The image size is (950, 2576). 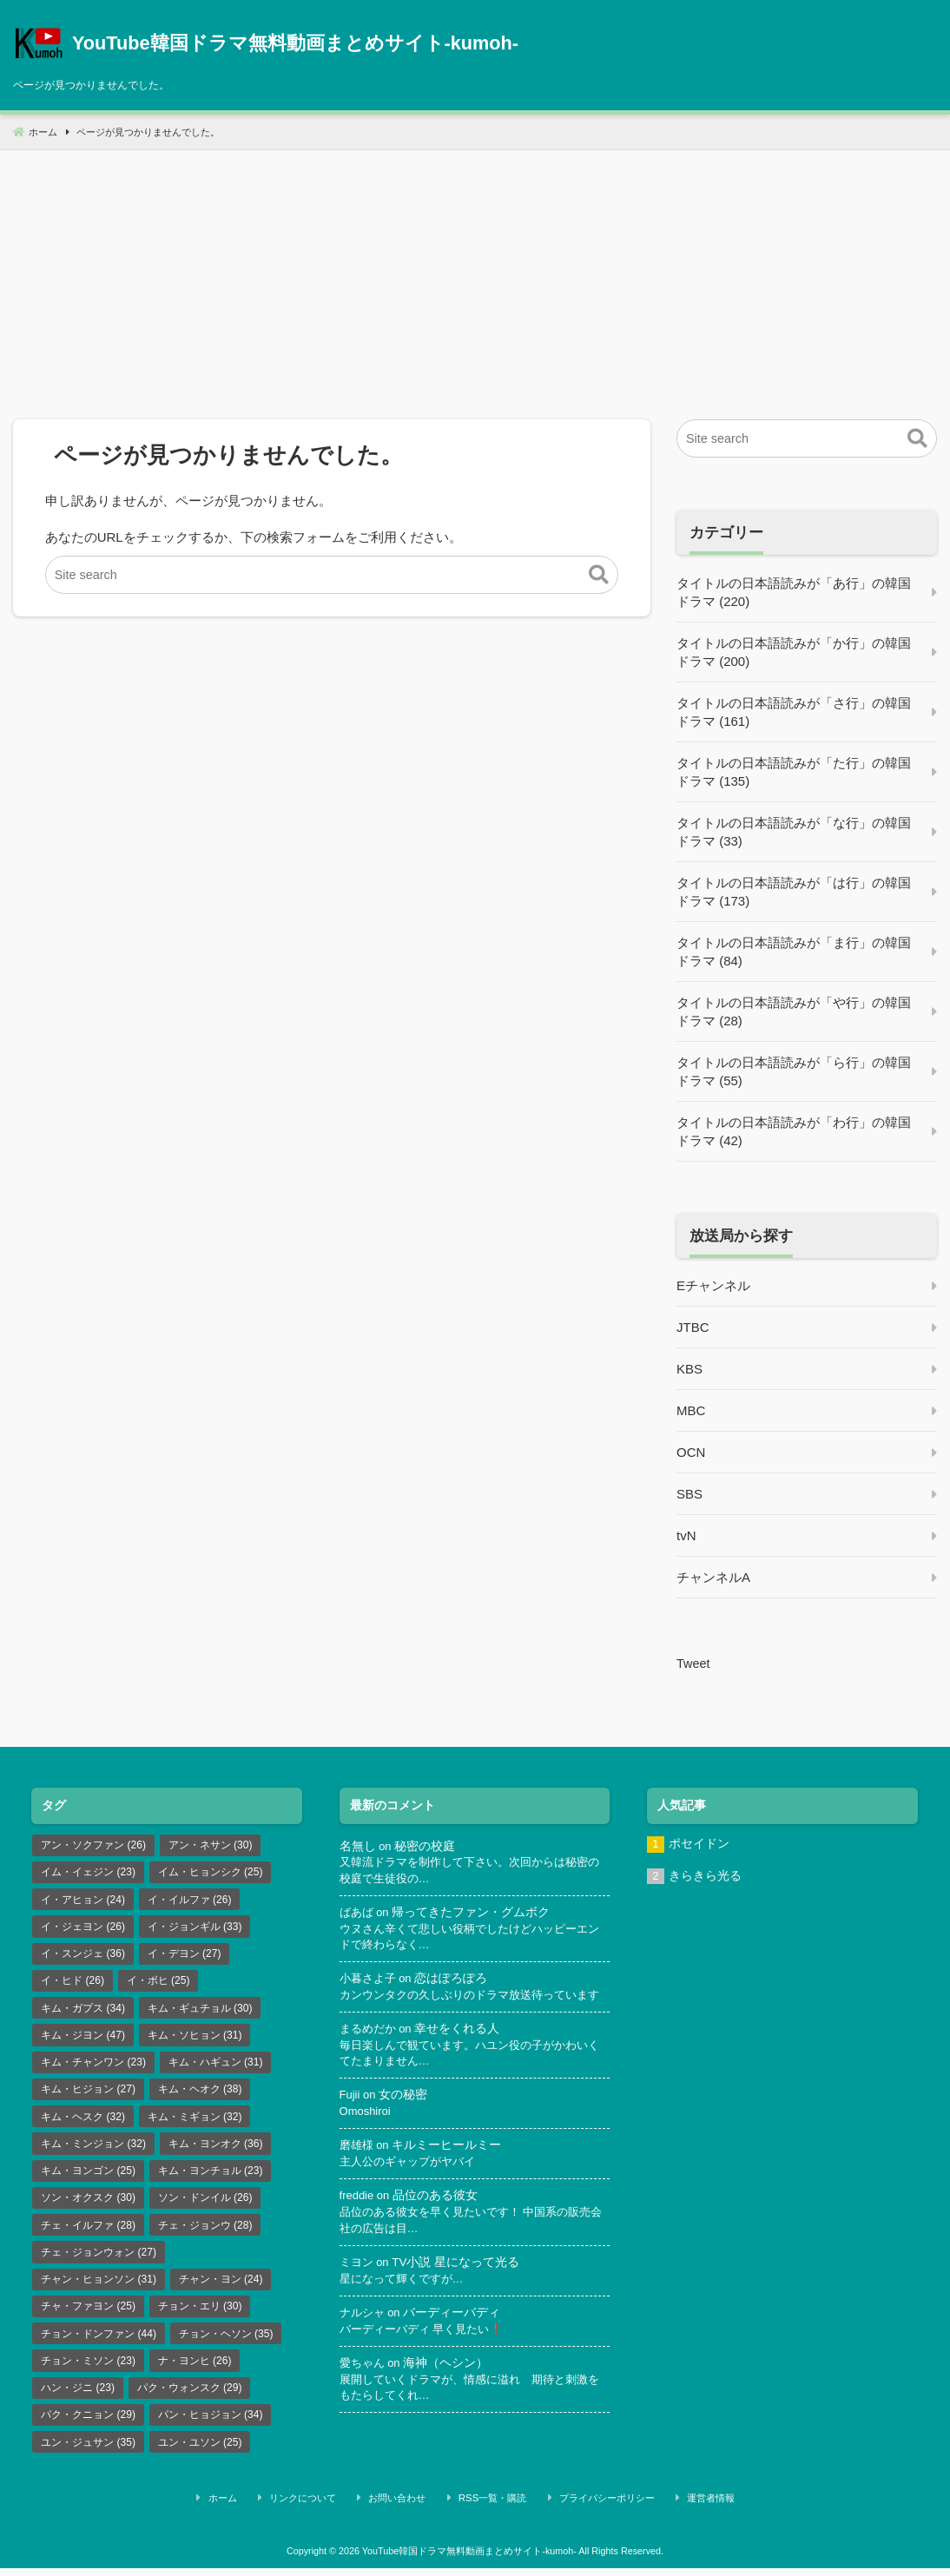 What do you see at coordinates (88, 2206) in the screenshot?
I see `ソン・オクスク [ソン・オクスク (30個の項目)]` at bounding box center [88, 2206].